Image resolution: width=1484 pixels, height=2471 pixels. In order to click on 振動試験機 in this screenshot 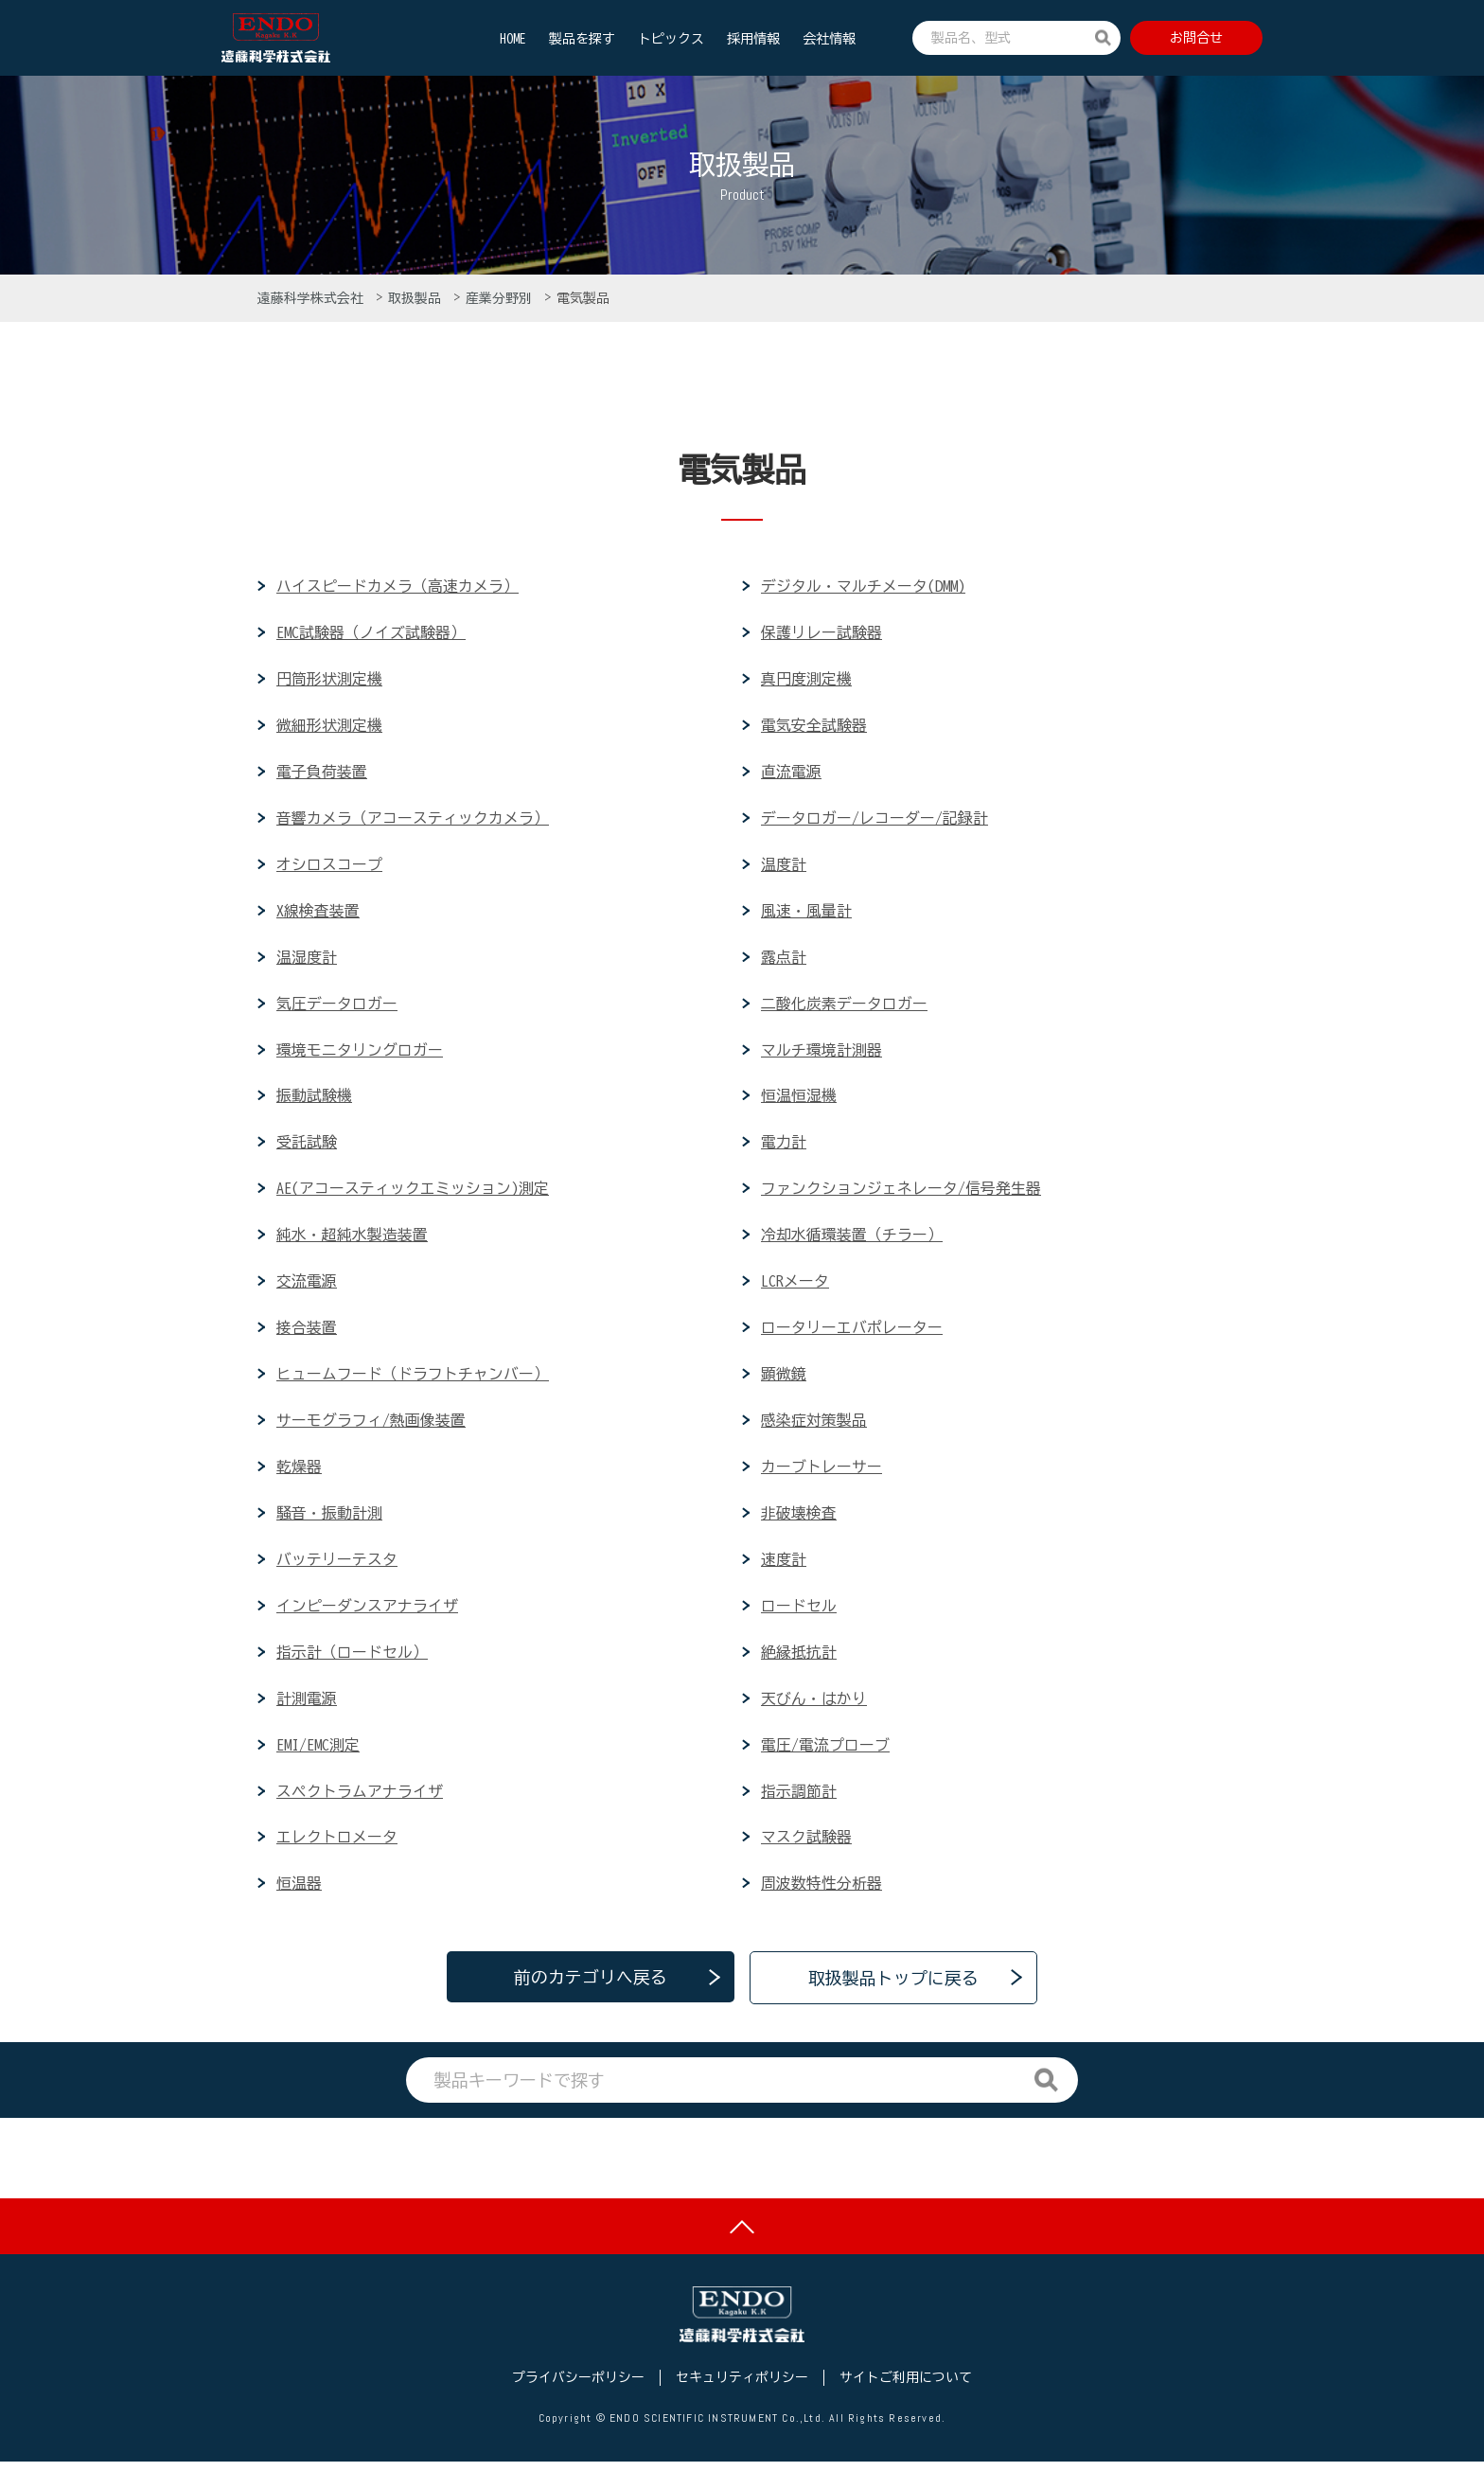, I will do `click(314, 1098)`.